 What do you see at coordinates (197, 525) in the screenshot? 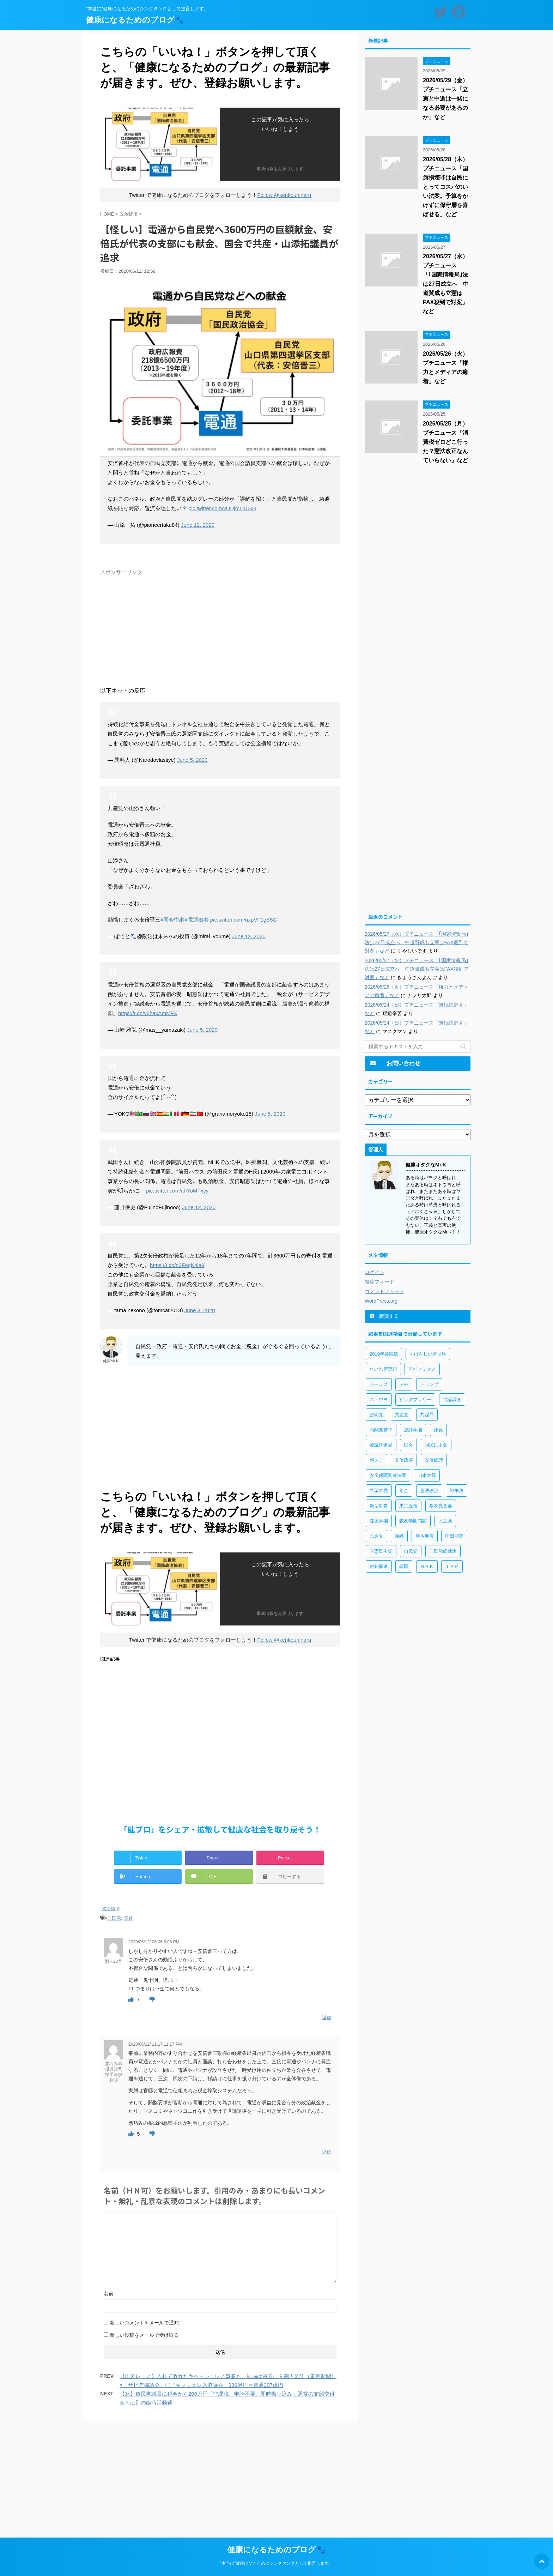
I see `June 12, 2020` at bounding box center [197, 525].